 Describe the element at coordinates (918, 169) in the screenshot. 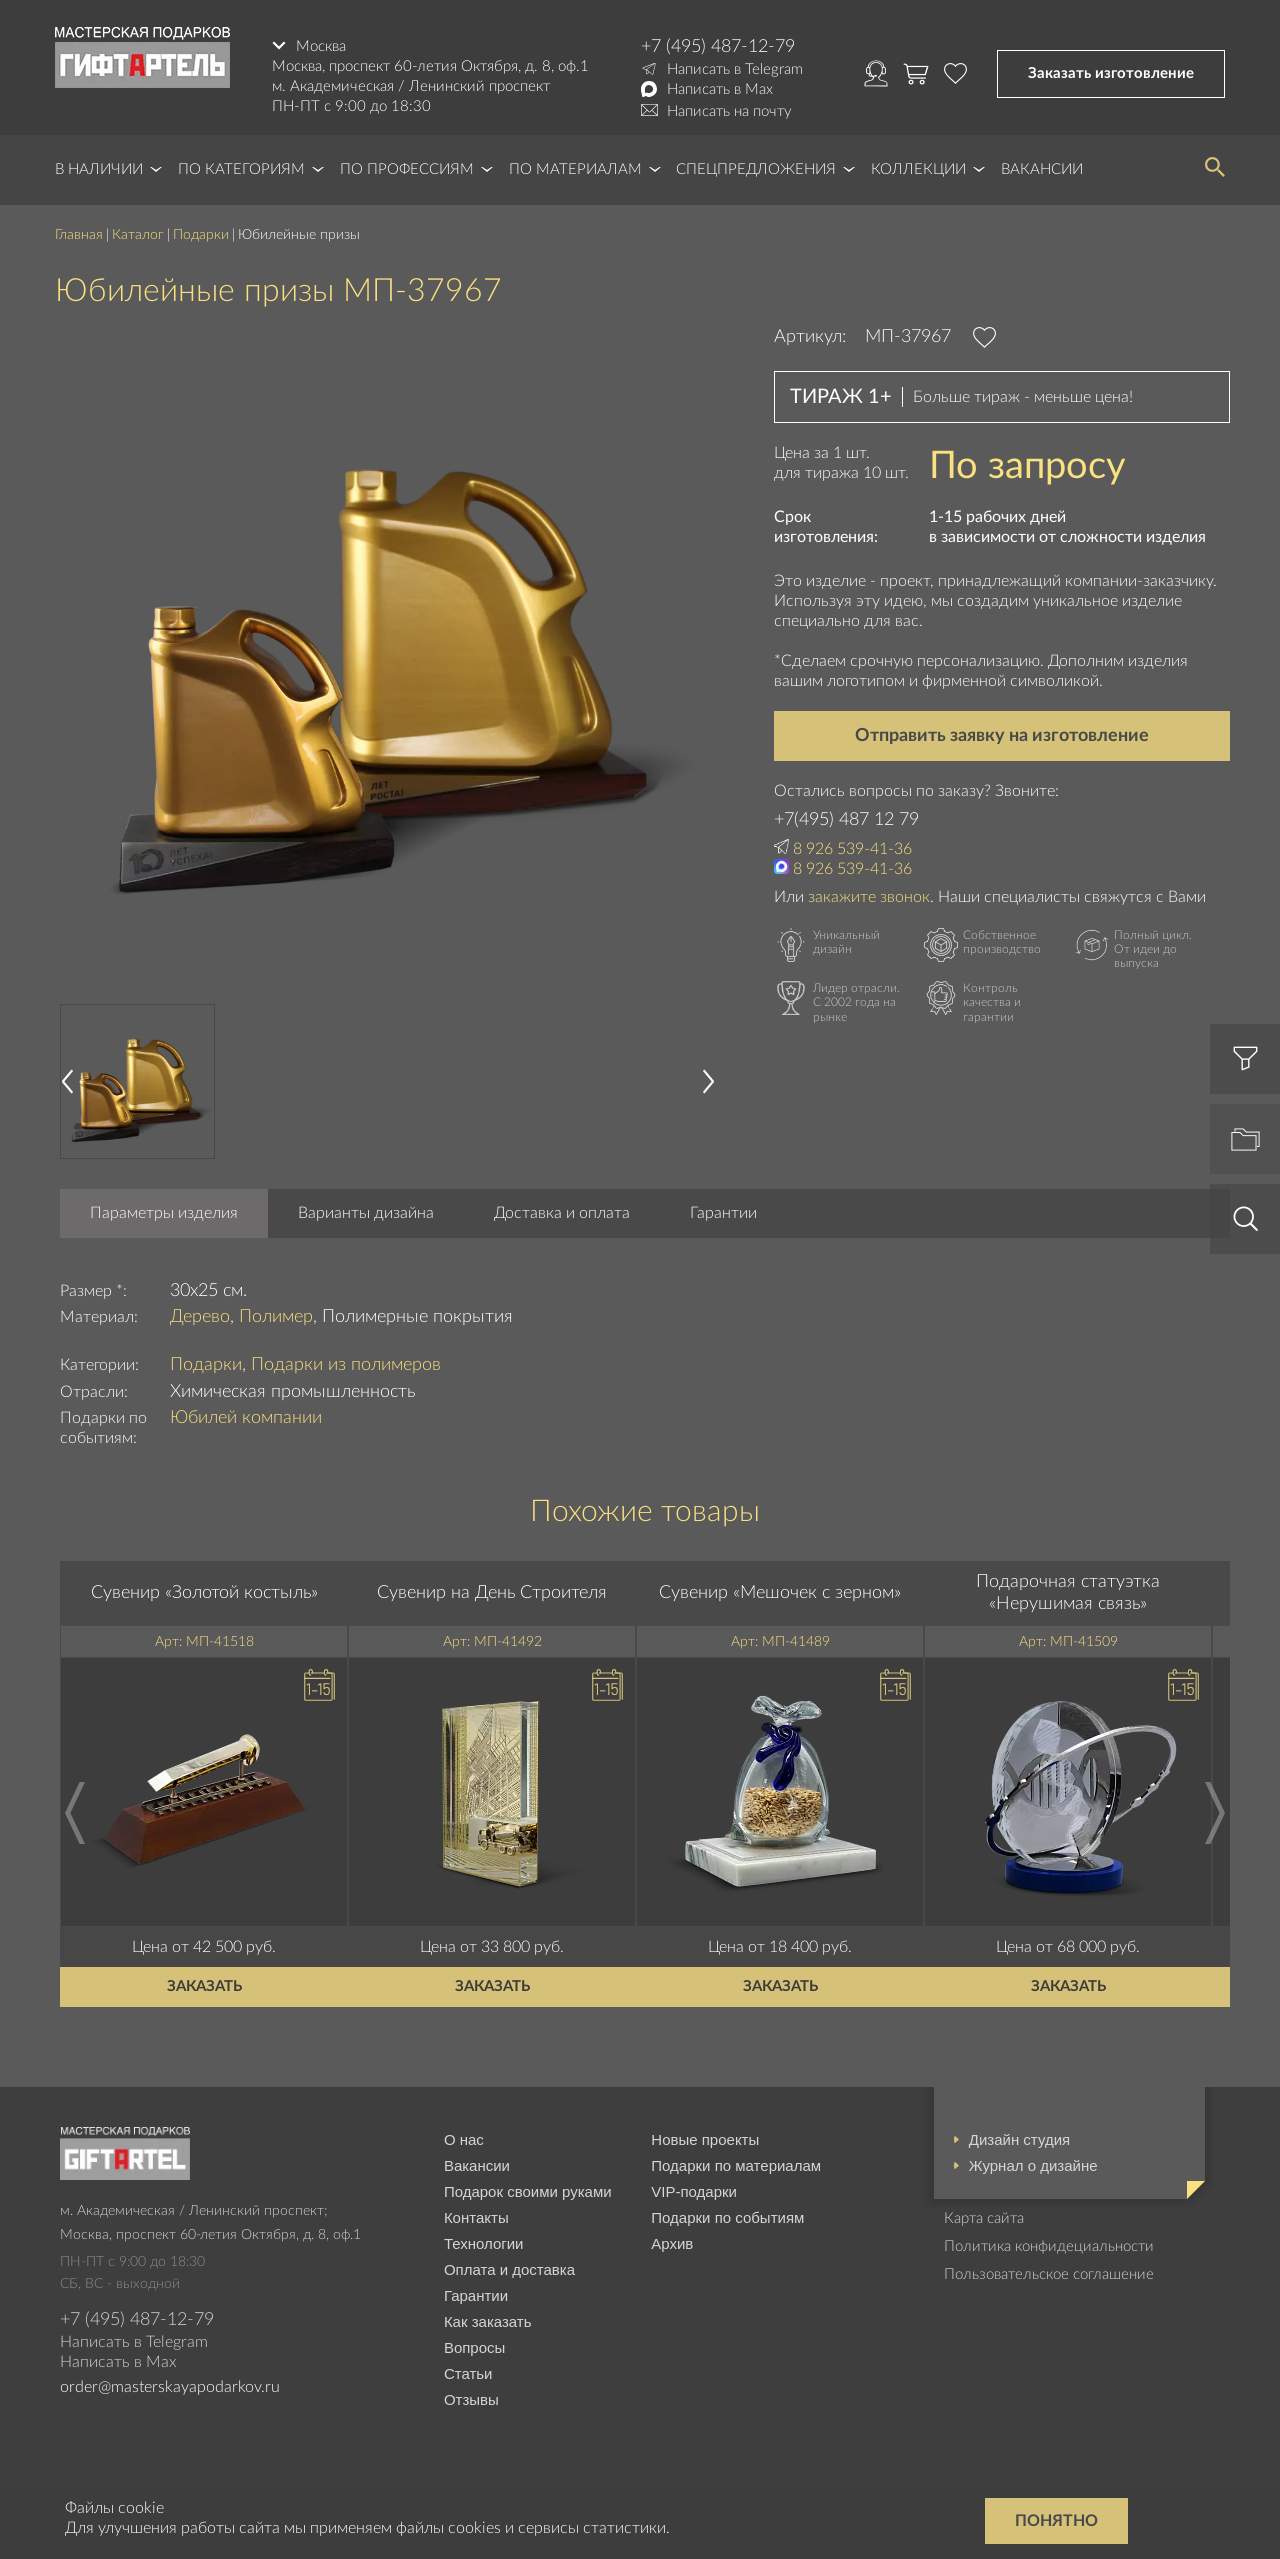

I see `Коллекции` at that location.